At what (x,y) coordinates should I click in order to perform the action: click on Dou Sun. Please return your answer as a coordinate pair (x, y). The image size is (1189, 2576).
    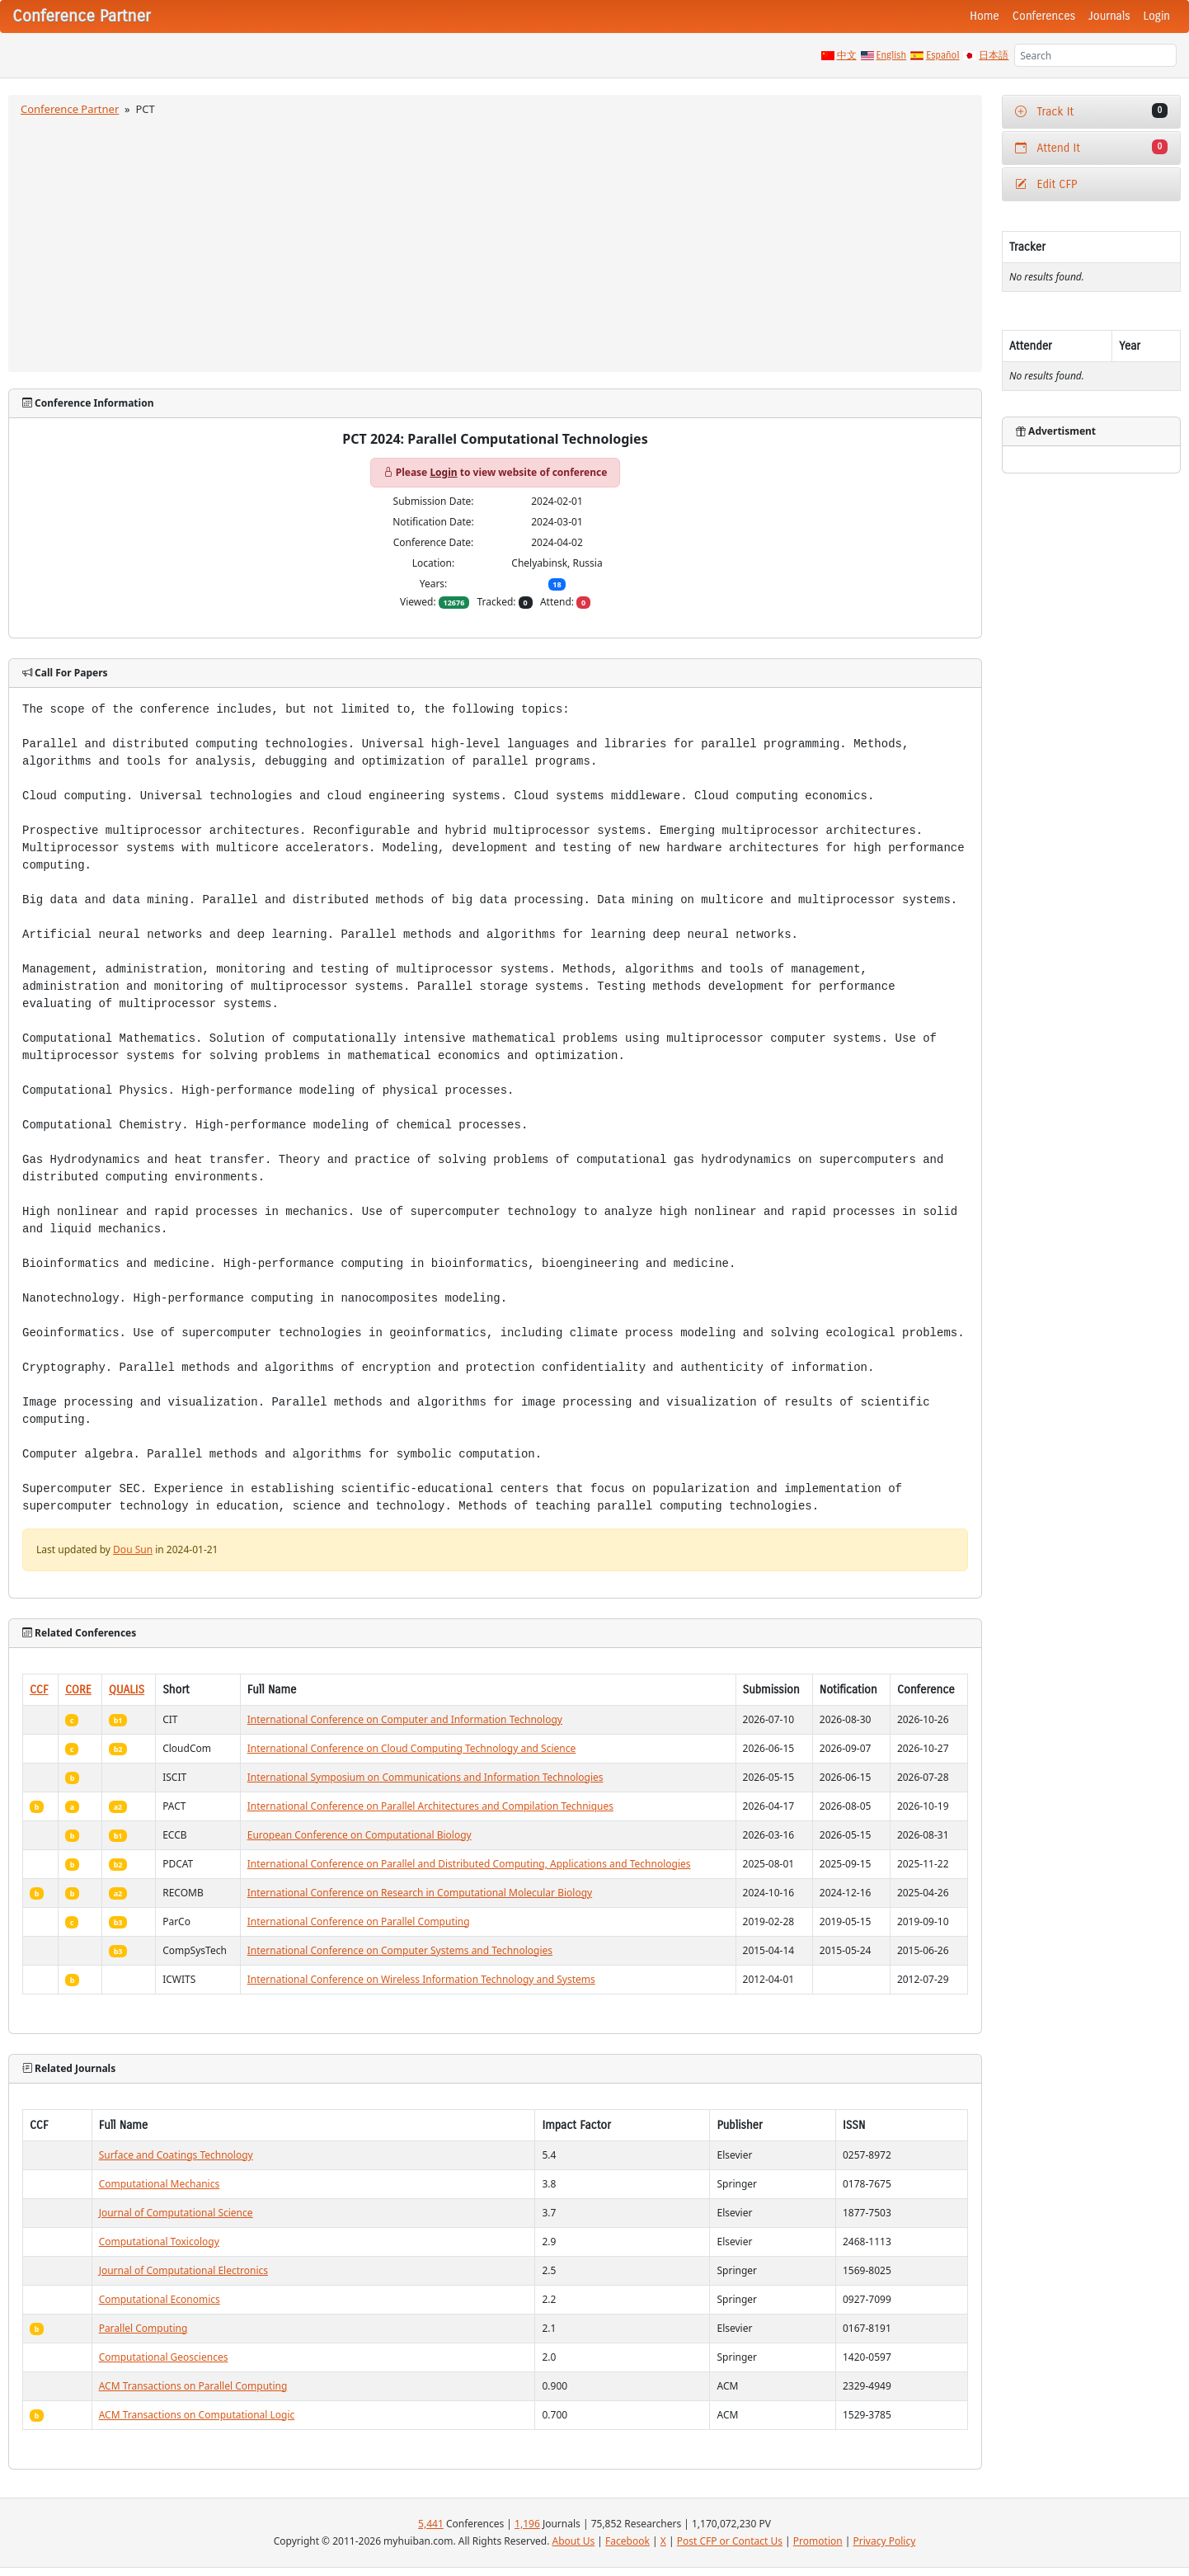
    Looking at the image, I should click on (133, 1549).